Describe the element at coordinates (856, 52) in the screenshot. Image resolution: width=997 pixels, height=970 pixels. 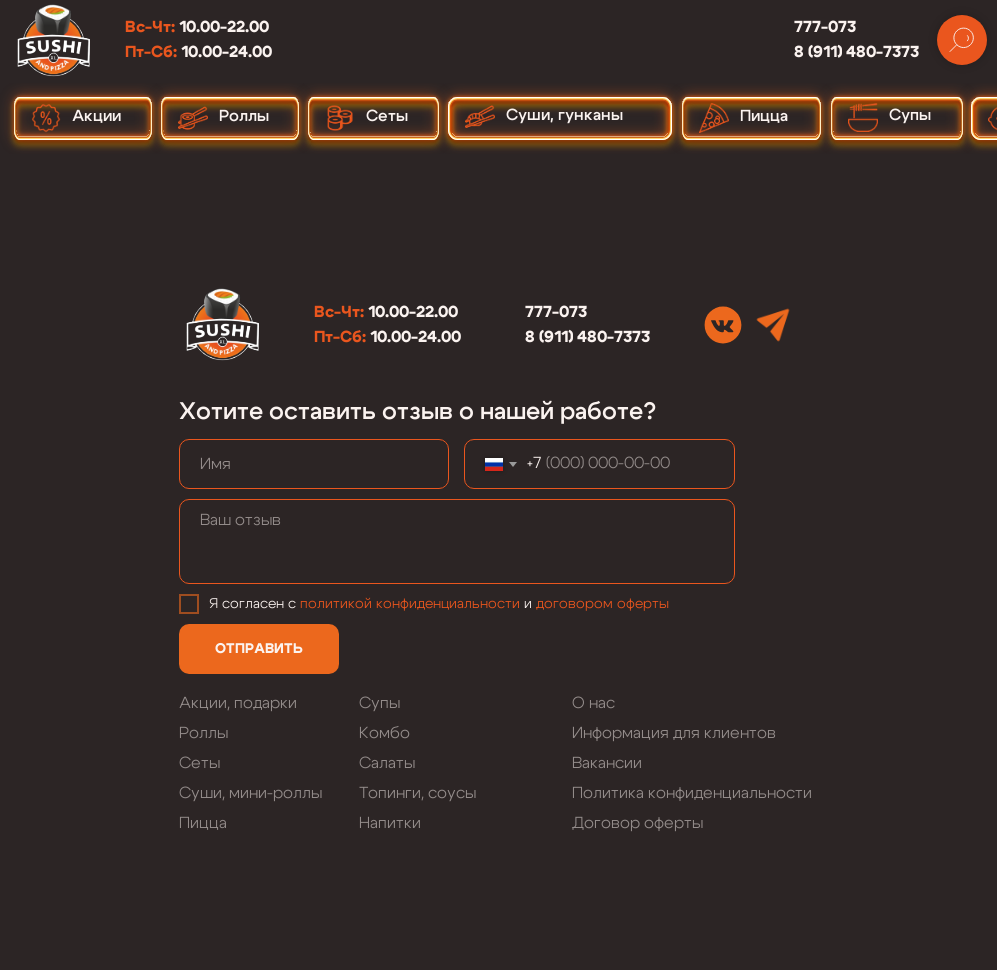
I see `8 (911) 480-7373` at that location.